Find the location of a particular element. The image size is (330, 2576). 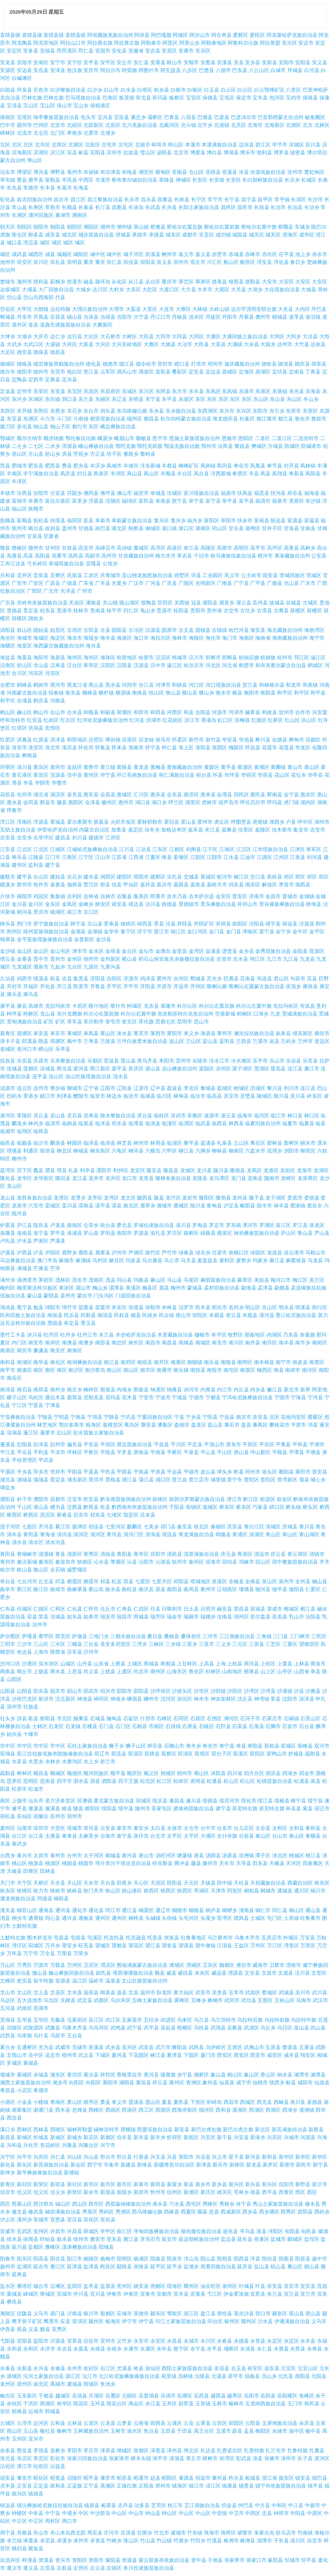

喀喇沁旗 is located at coordinates (217, 986).